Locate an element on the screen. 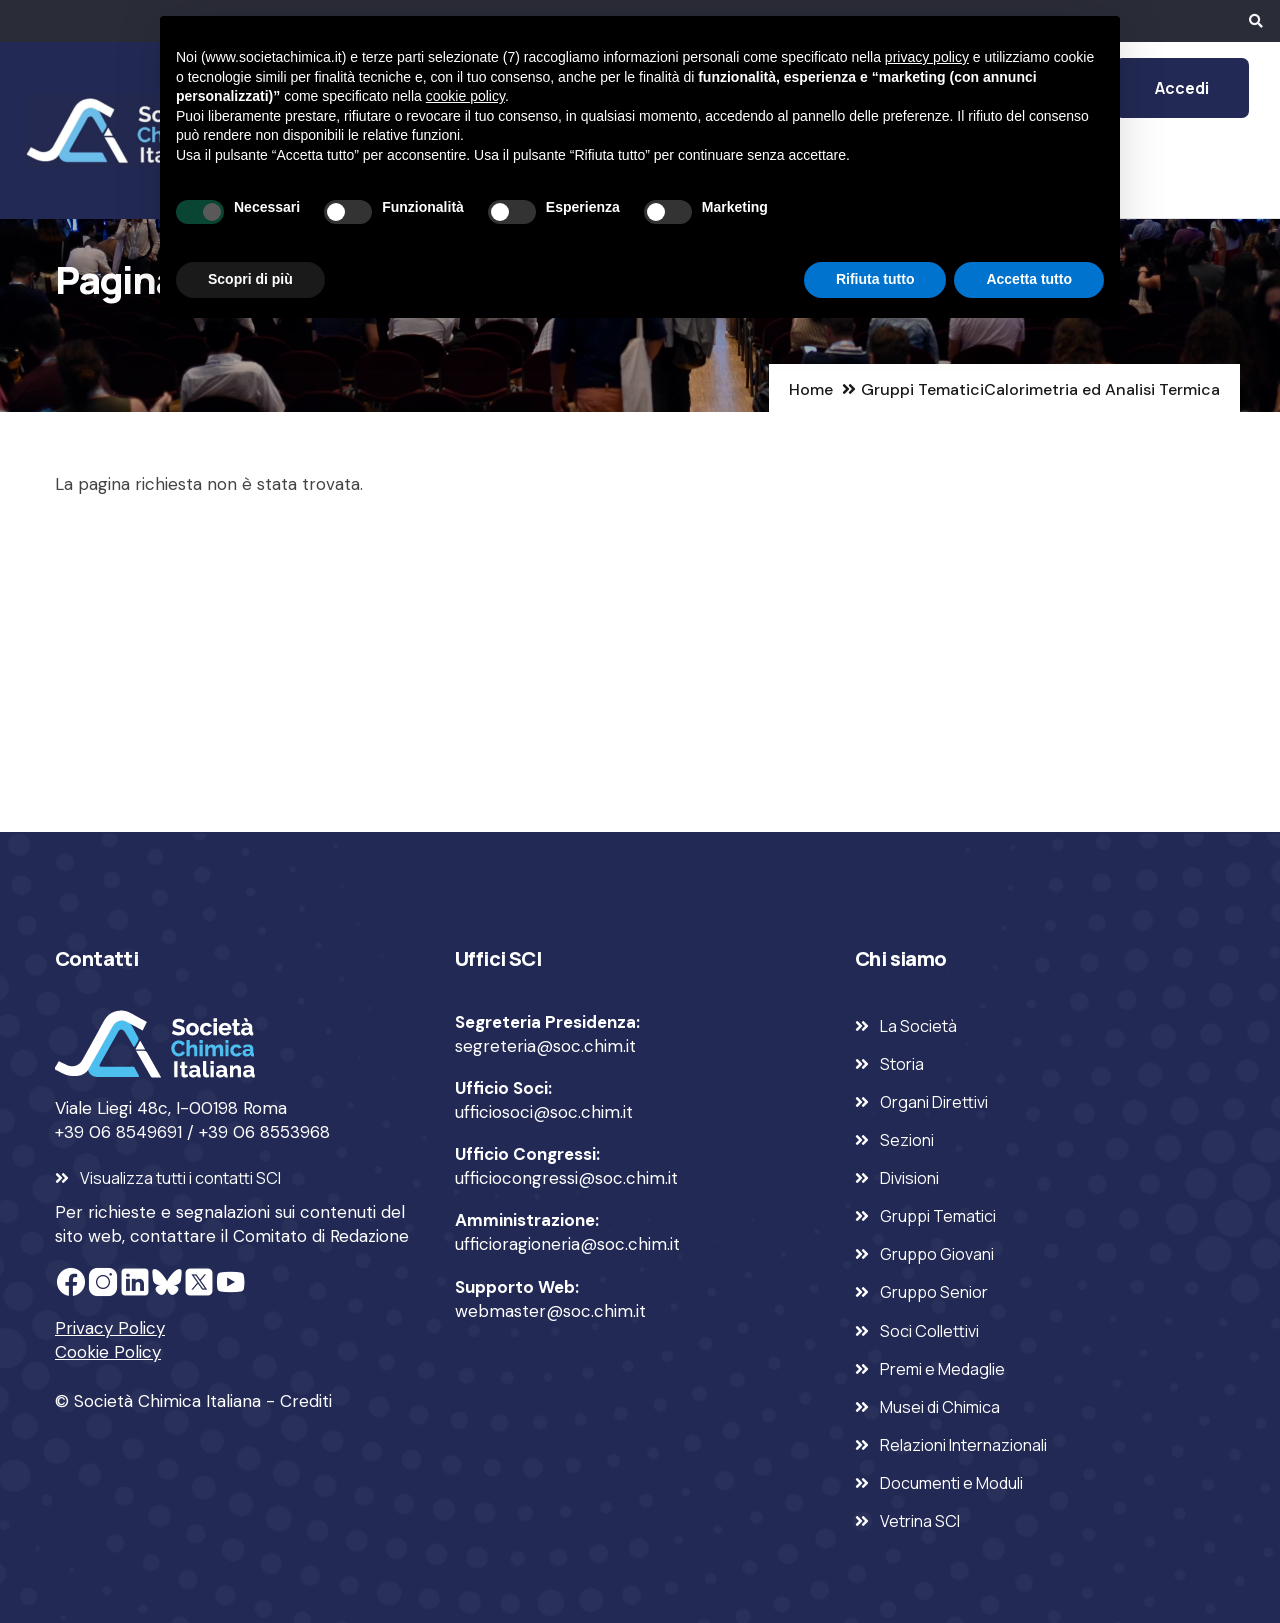 Image resolution: width=1280 pixels, height=1623 pixels. Gruppo Senior is located at coordinates (934, 1292).